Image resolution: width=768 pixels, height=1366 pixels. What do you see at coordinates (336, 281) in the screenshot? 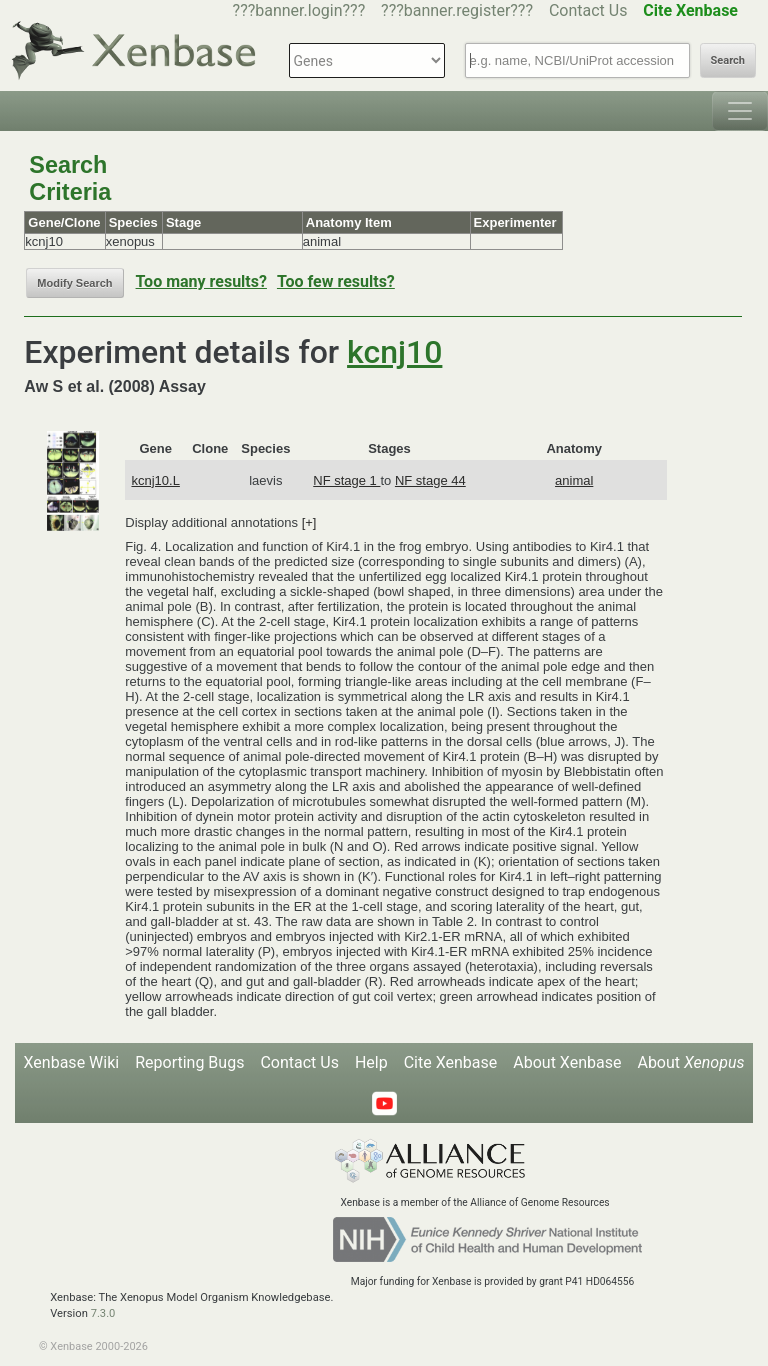
I see `Too few results?` at bounding box center [336, 281].